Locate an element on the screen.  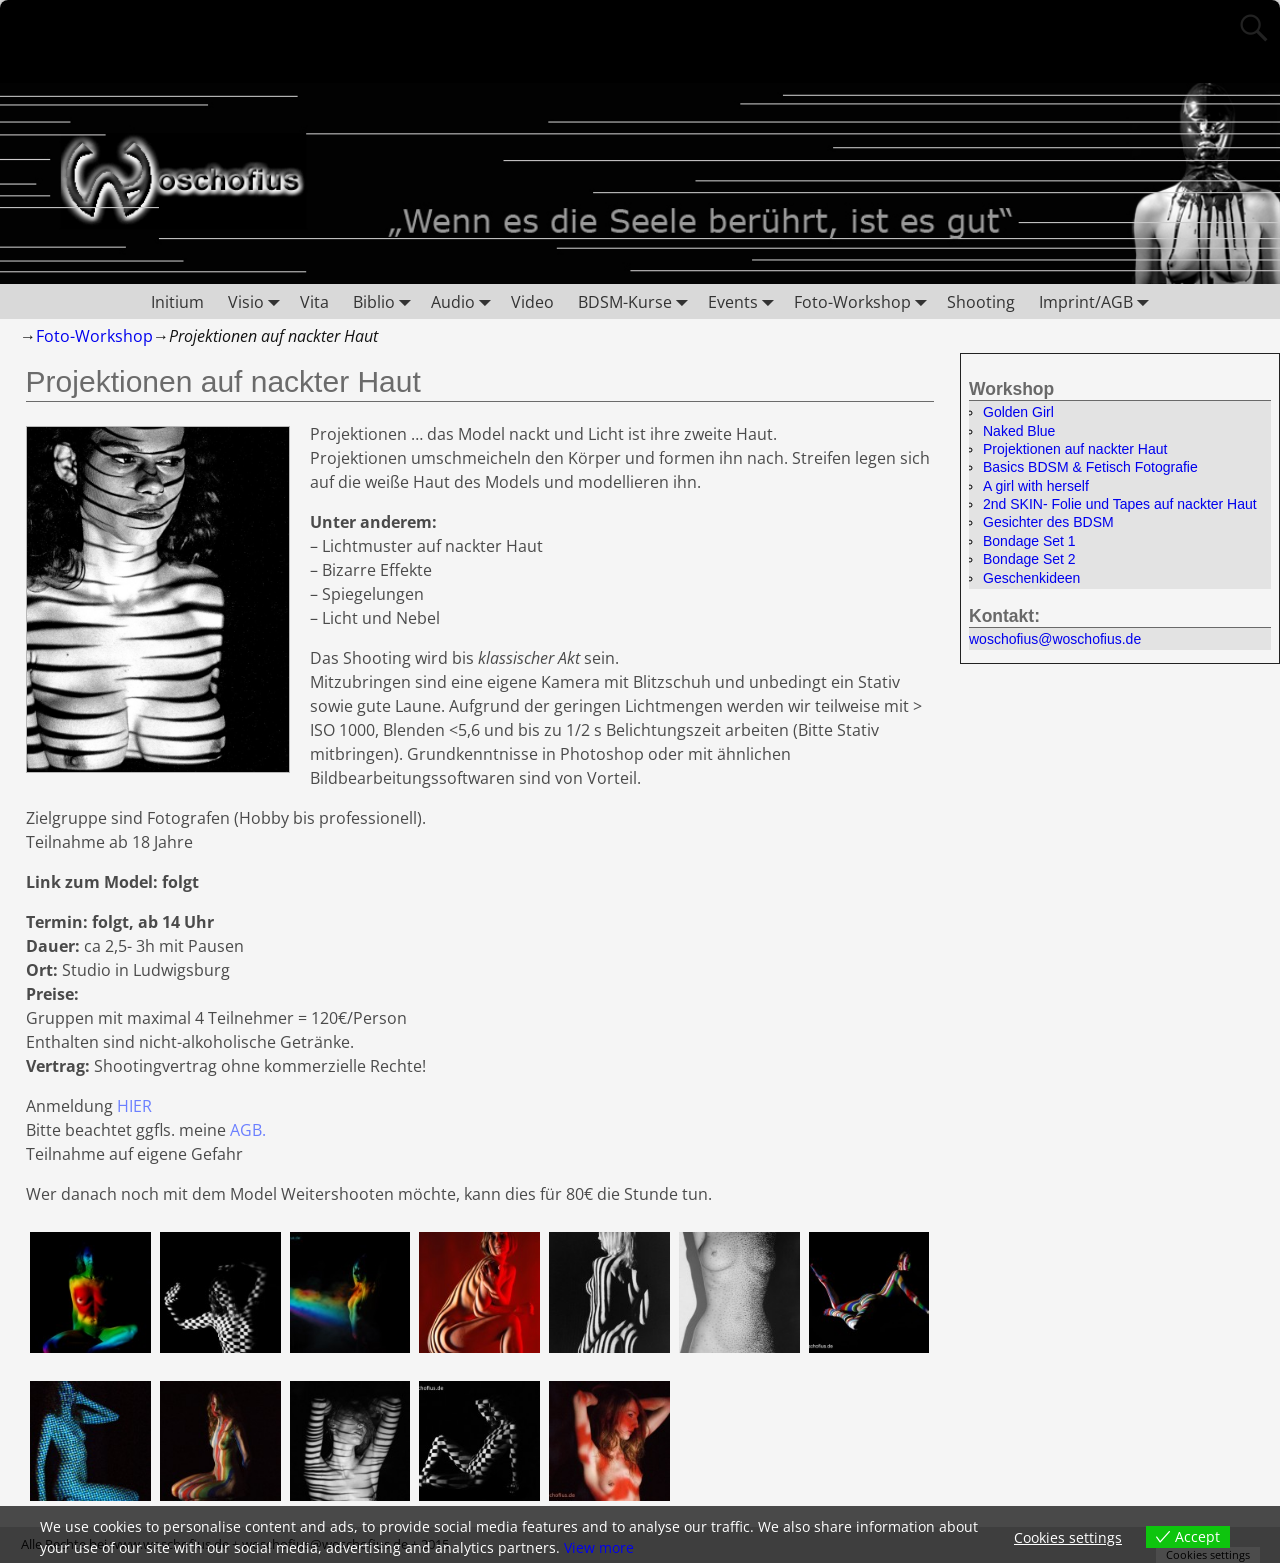
2nd SKIN- Folie und Tapes auf nackter Haut is located at coordinates (1120, 504).